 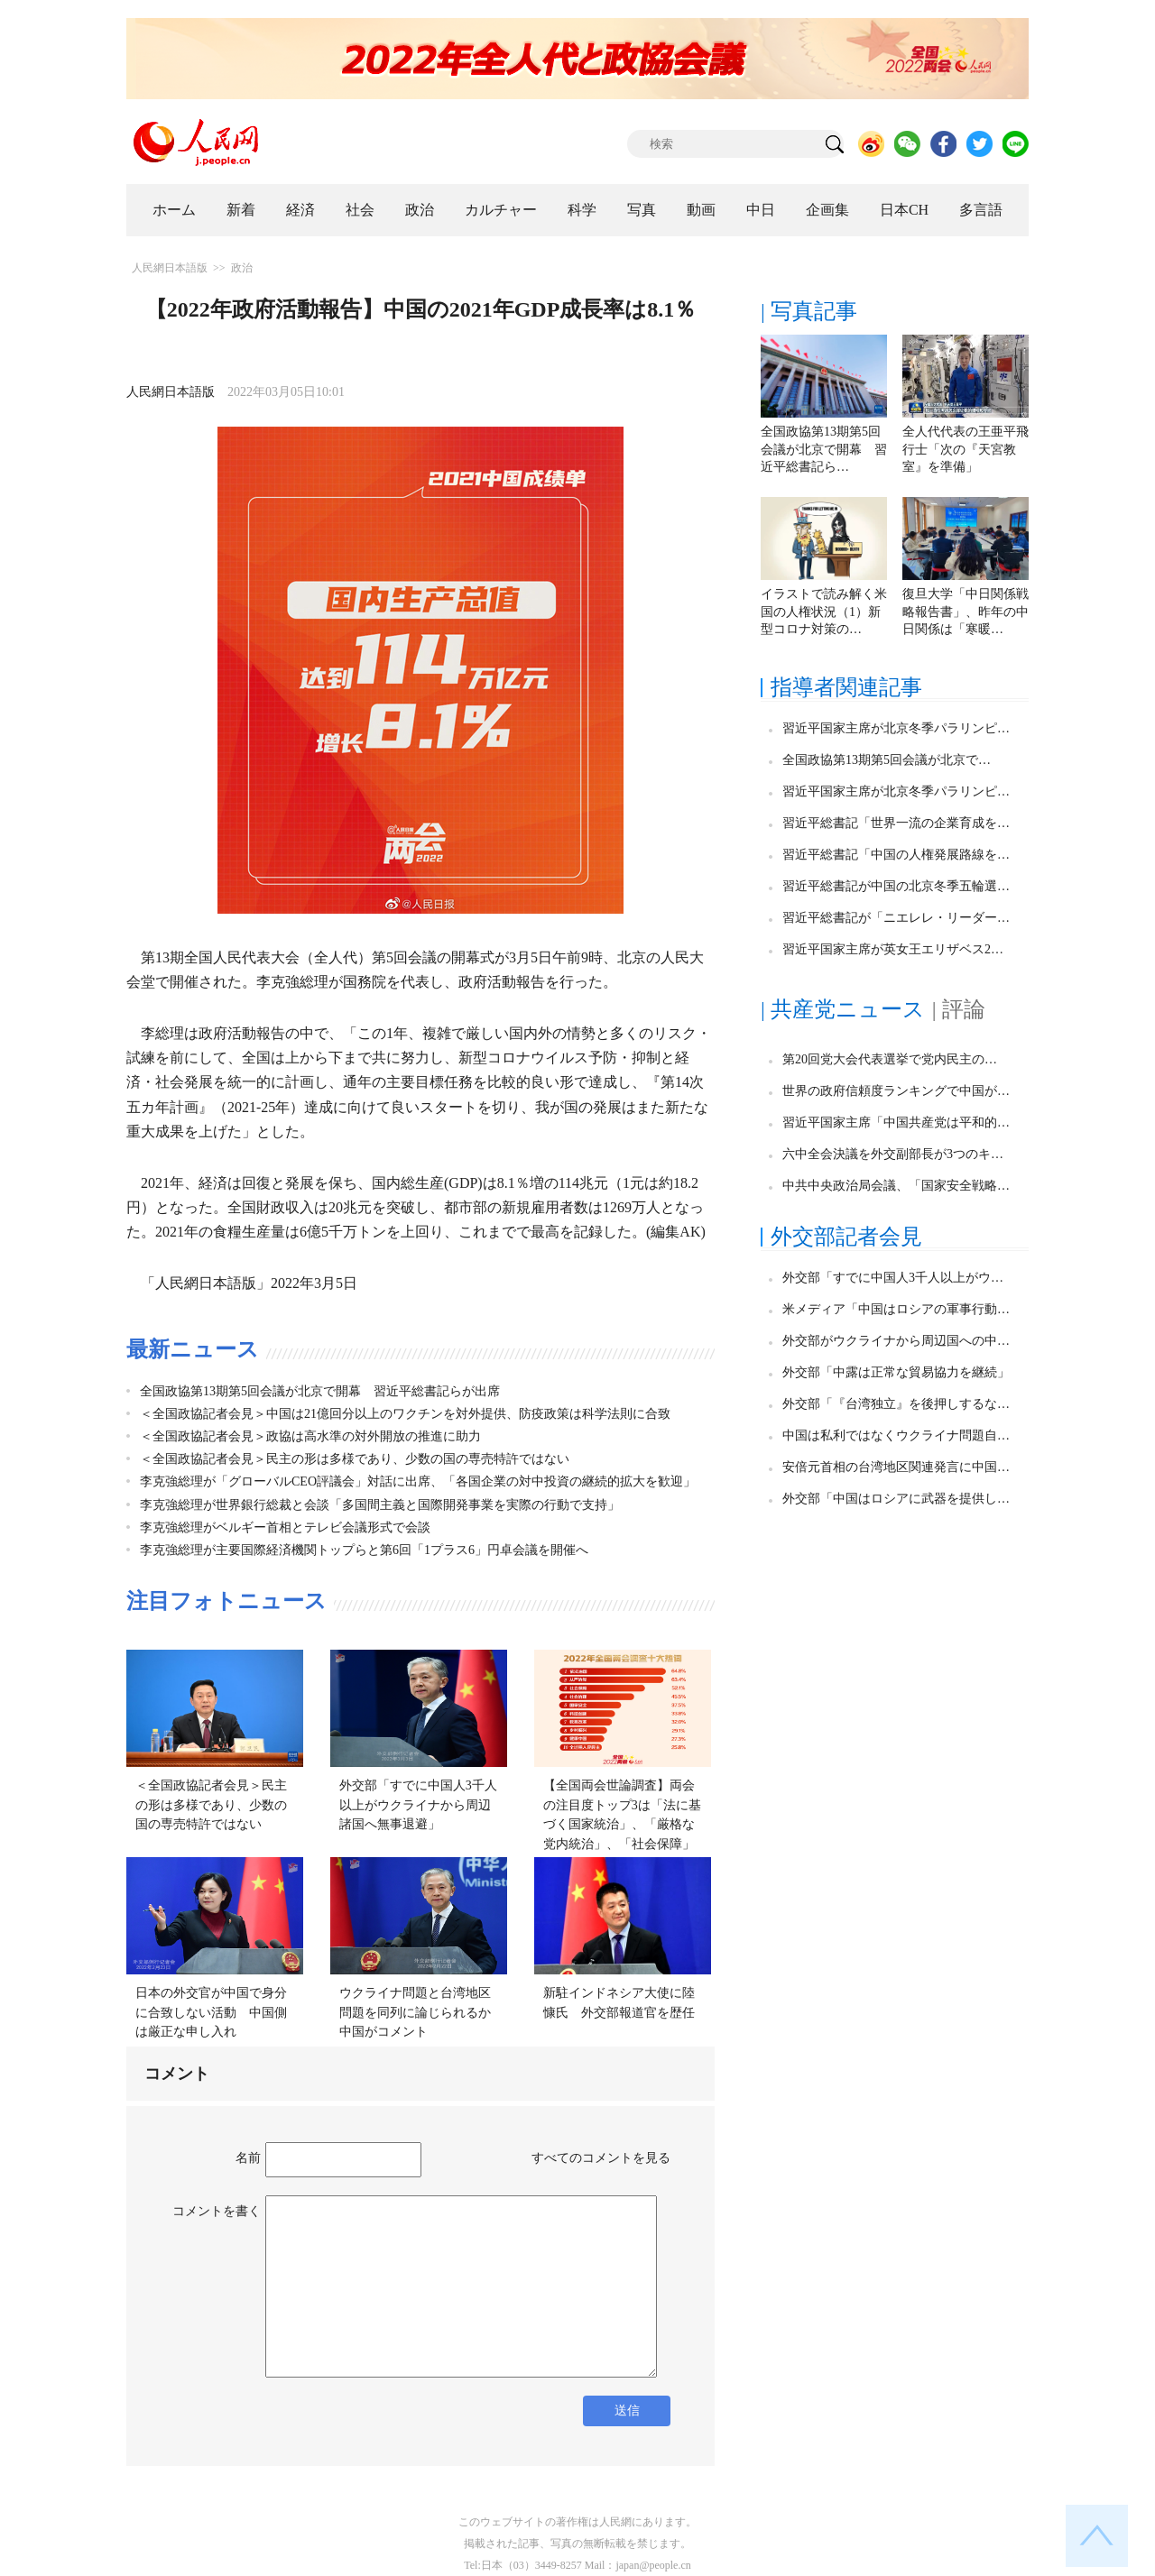 What do you see at coordinates (320, 1391) in the screenshot?
I see `全国政協第13期第5回会議が北京で開幕 習近平総書記らが出席` at bounding box center [320, 1391].